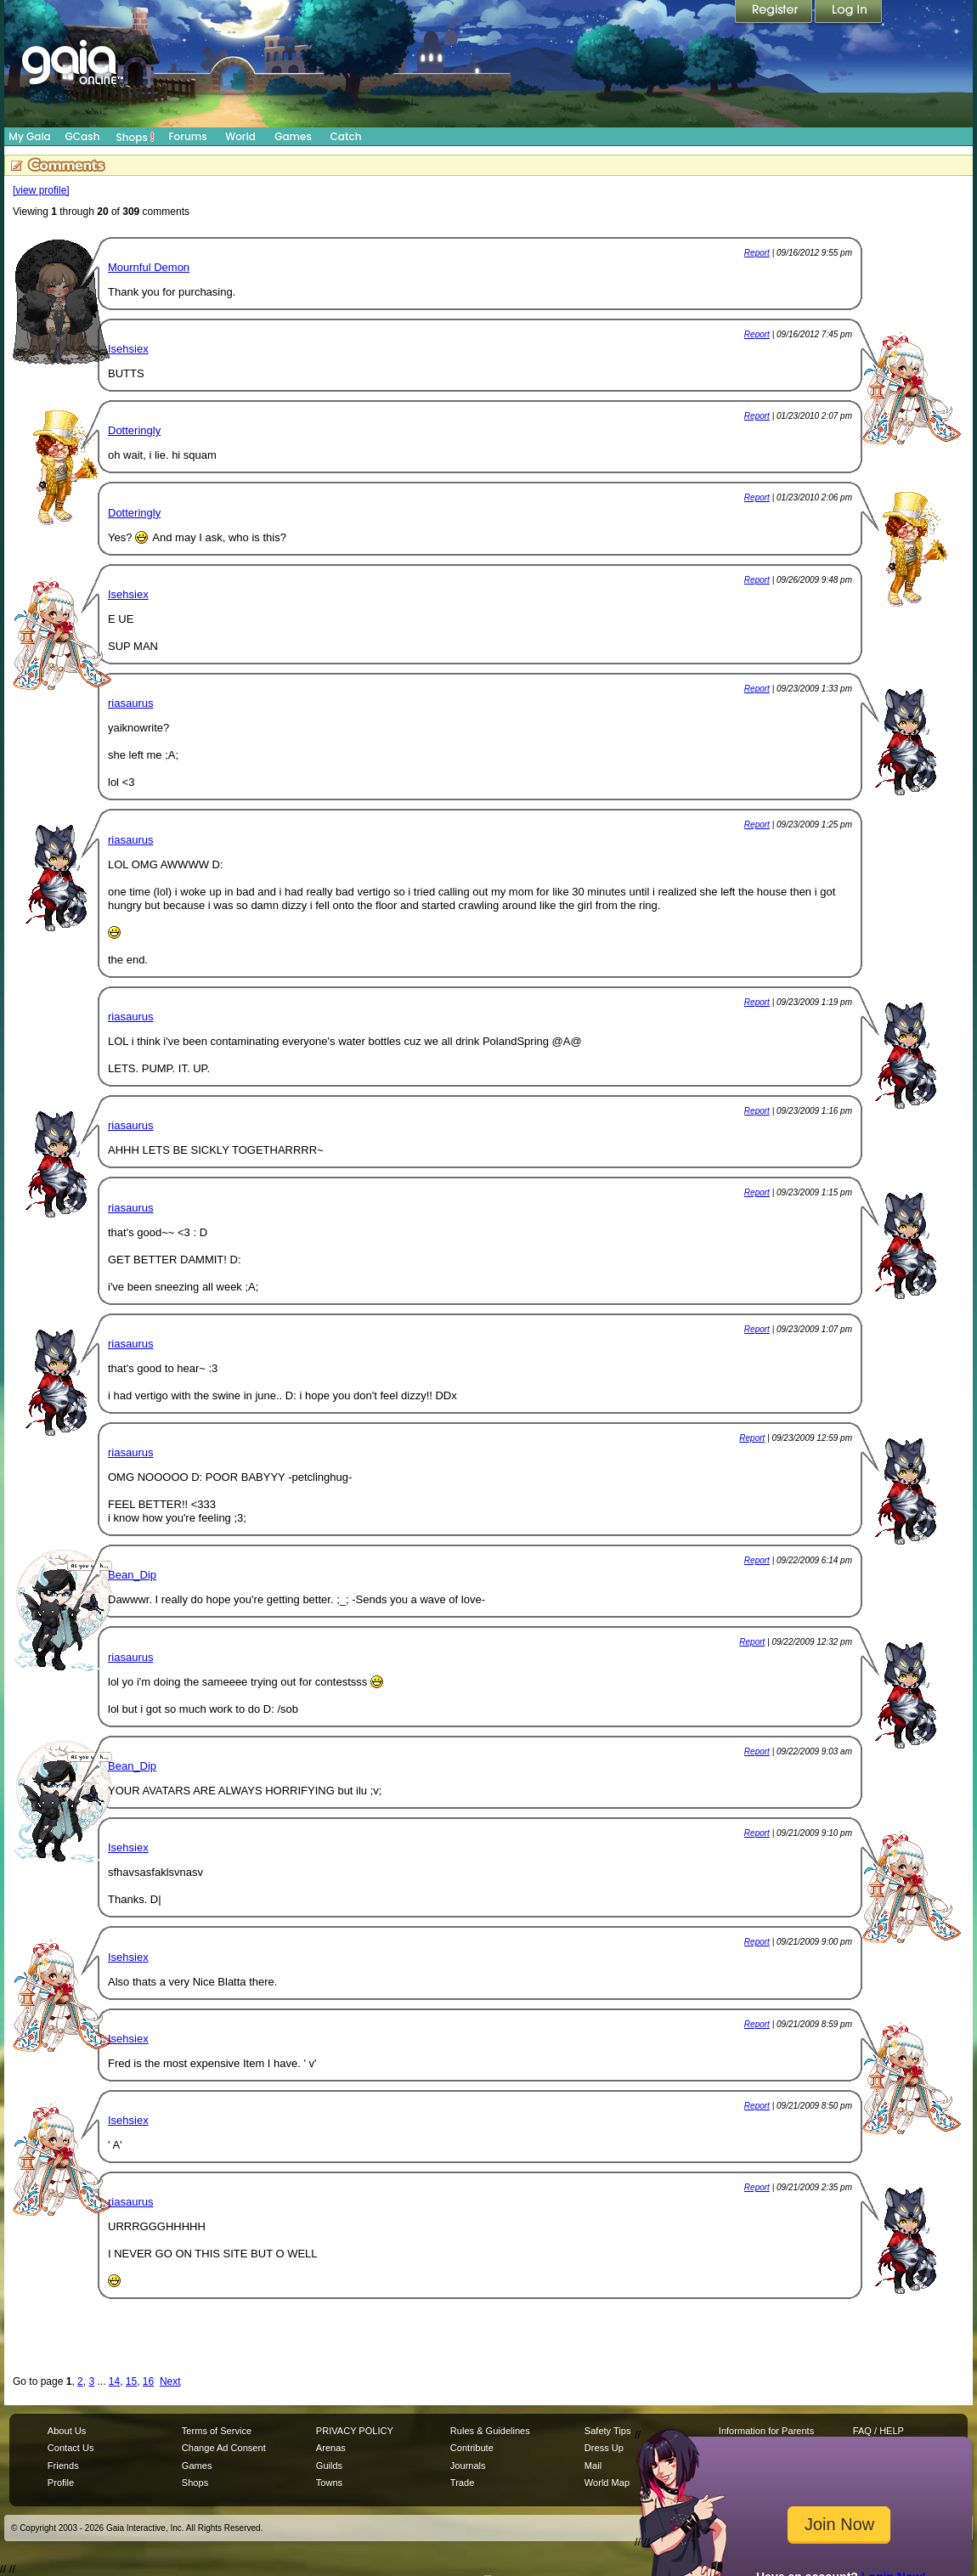 Image resolution: width=977 pixels, height=2576 pixels. What do you see at coordinates (593, 2465) in the screenshot?
I see `Mail` at bounding box center [593, 2465].